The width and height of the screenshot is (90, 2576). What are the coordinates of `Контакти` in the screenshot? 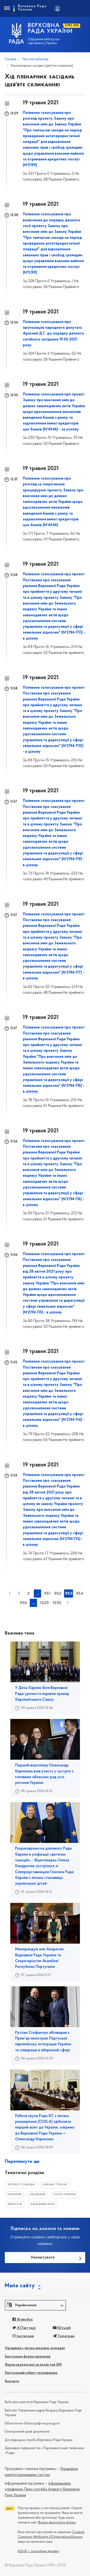 It's located at (12, 2381).